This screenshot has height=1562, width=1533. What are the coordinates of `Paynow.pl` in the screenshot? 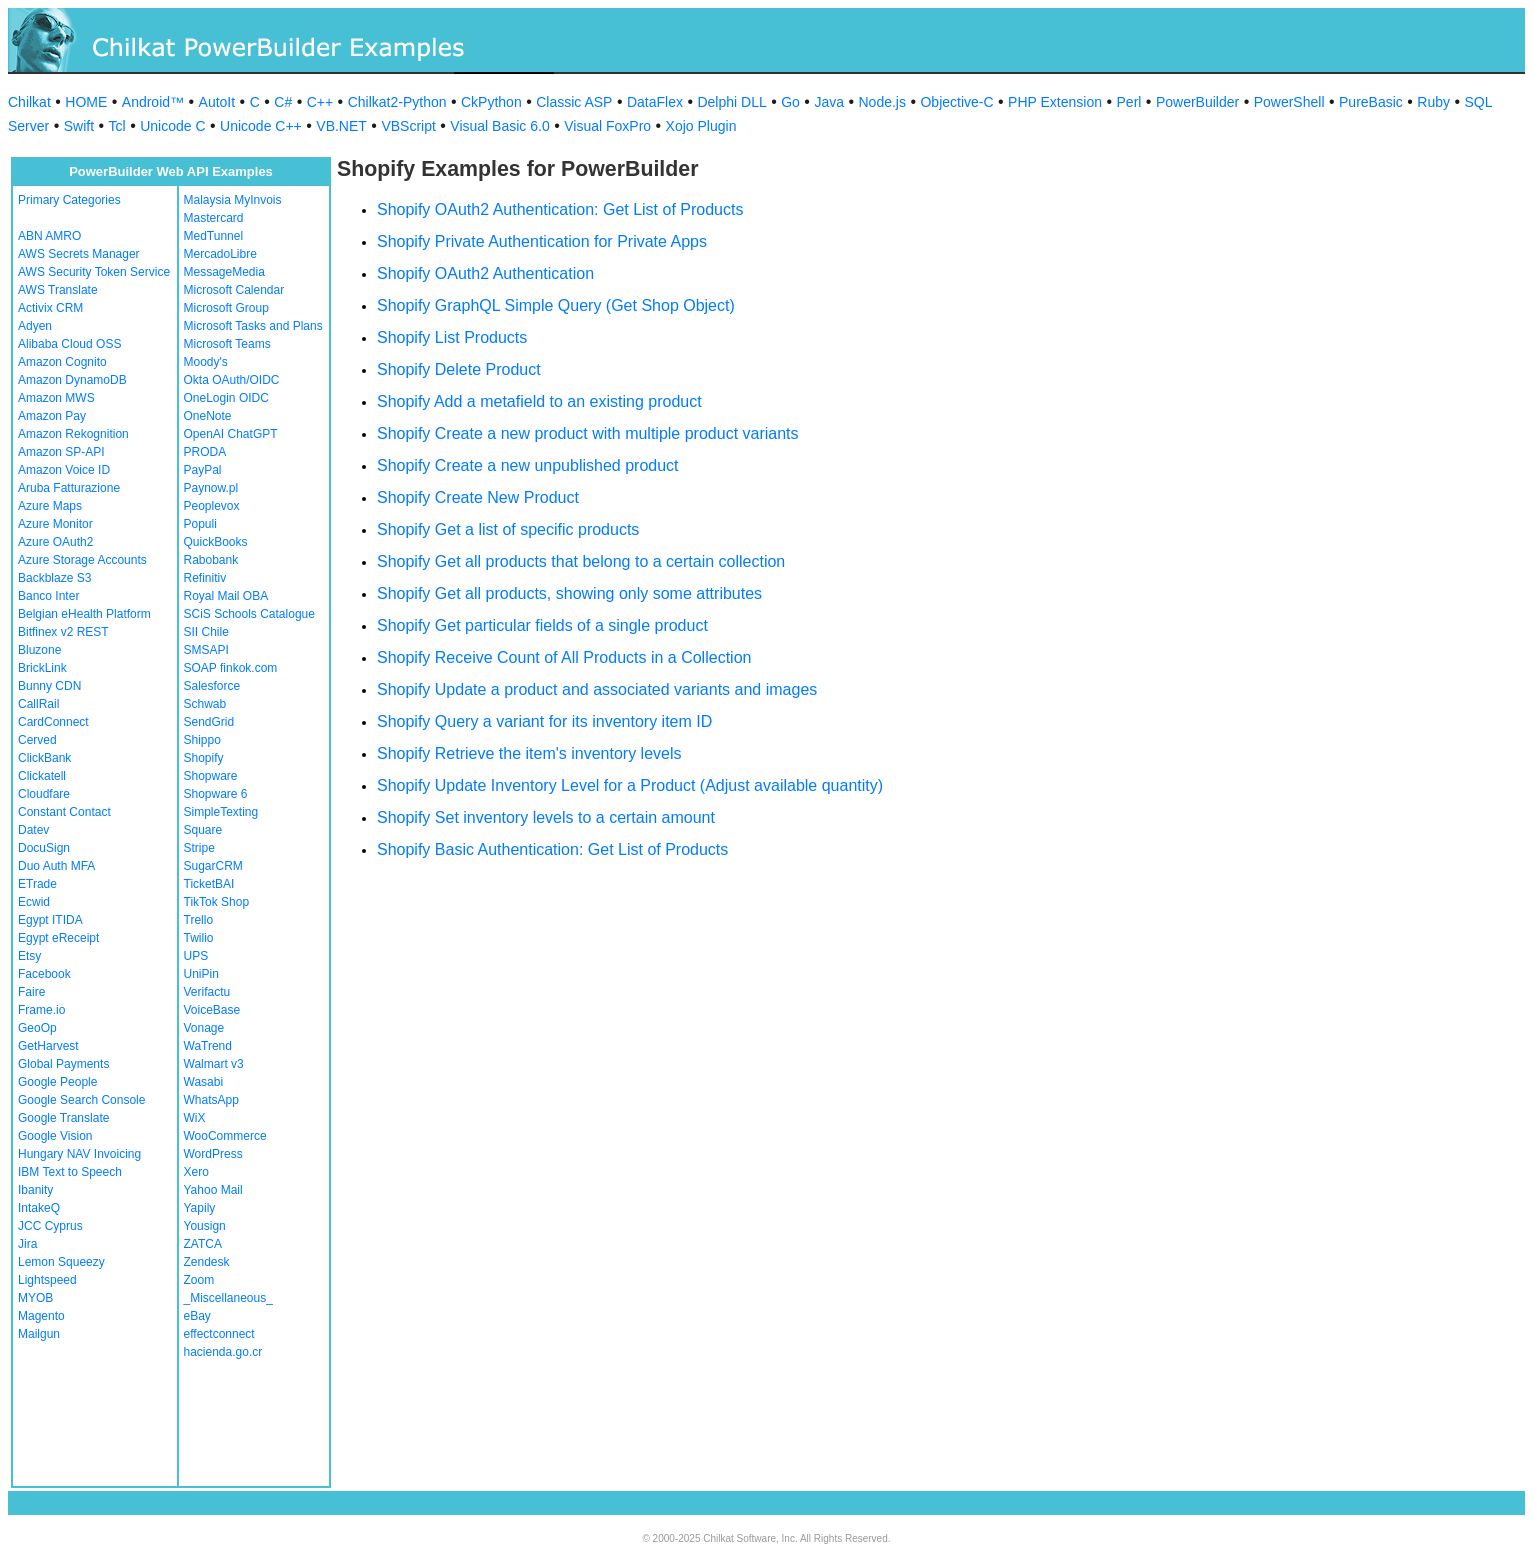 It's located at (211, 488).